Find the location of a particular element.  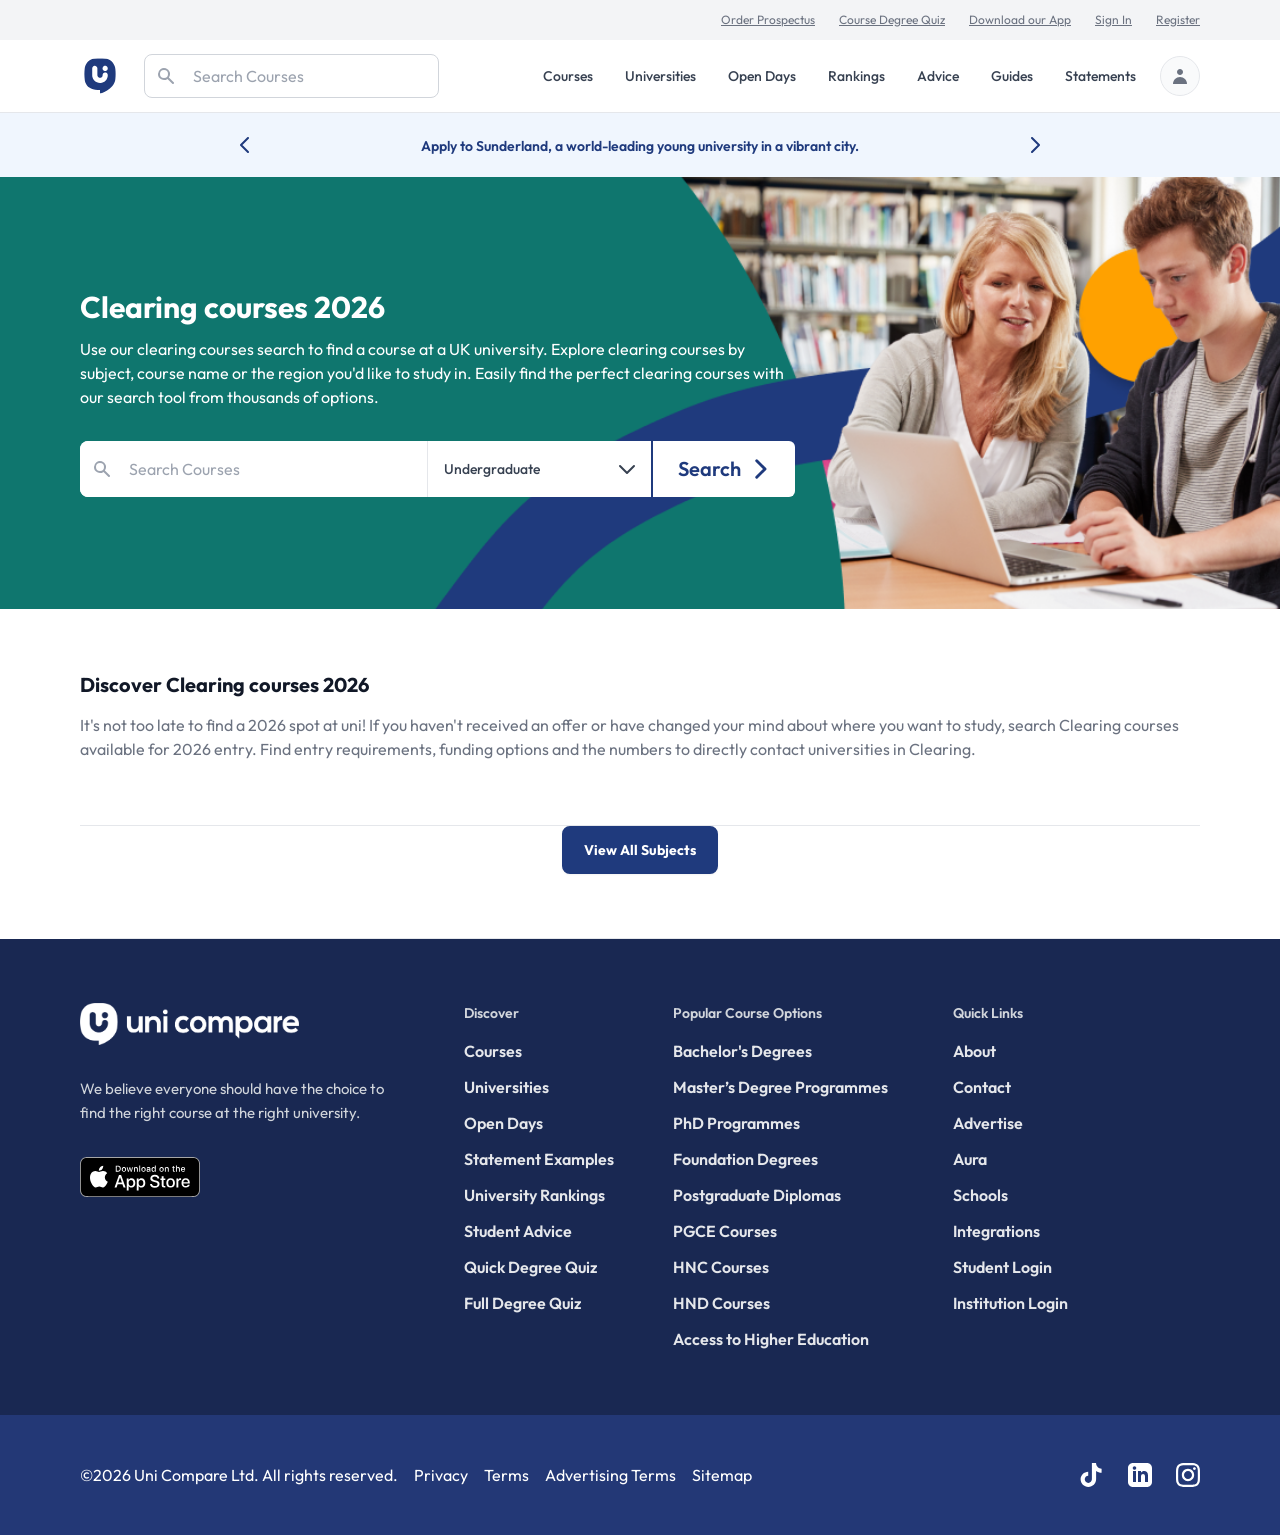

Advertise is located at coordinates (988, 1123).